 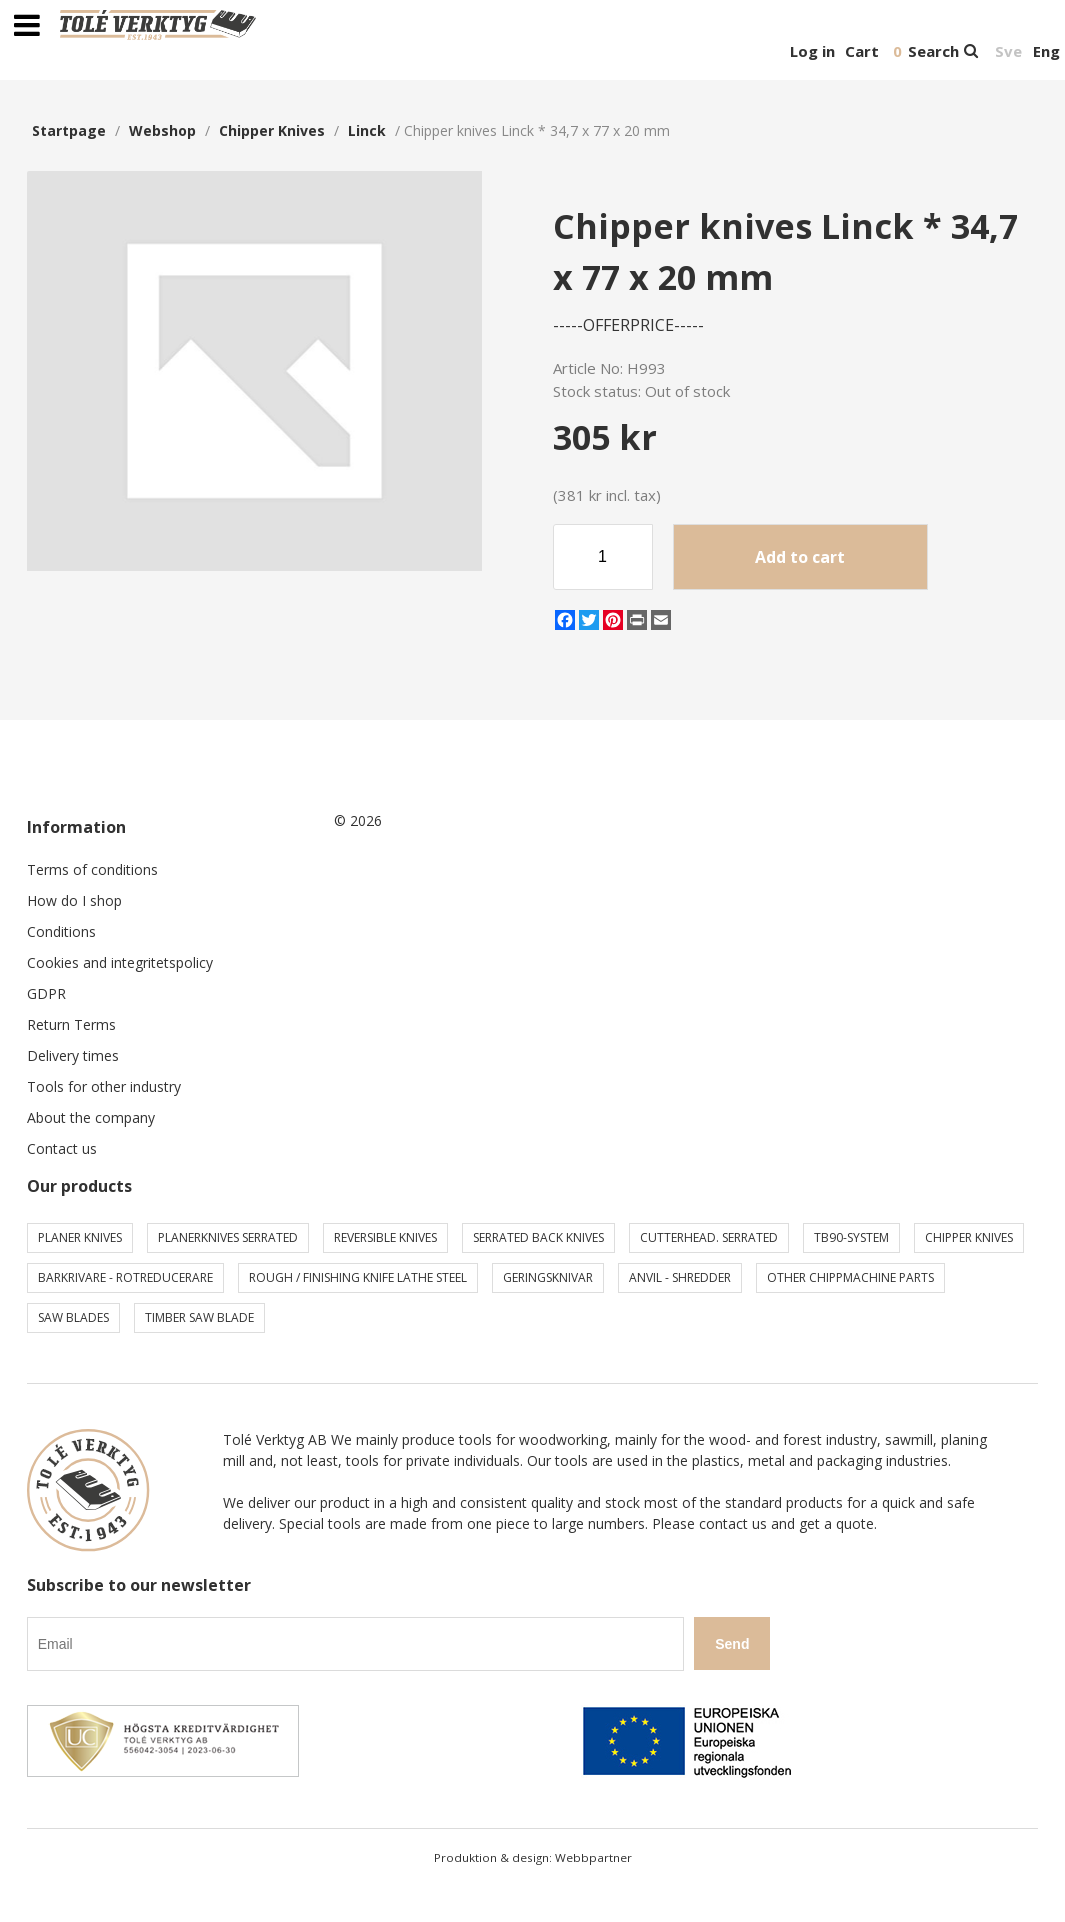 I want to click on Planer knives, so click(x=80, y=1237).